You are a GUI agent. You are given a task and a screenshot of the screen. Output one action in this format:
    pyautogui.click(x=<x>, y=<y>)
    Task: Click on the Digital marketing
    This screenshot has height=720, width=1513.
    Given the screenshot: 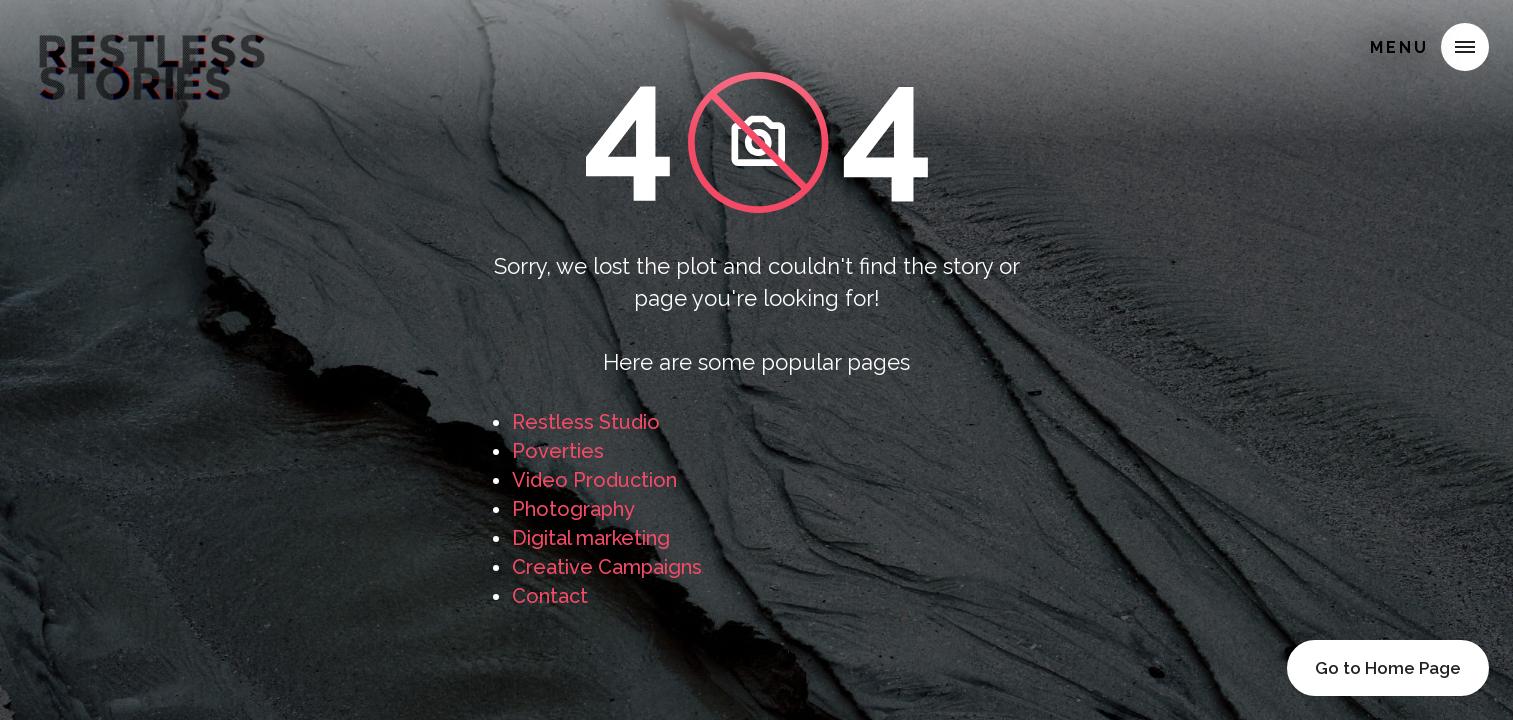 What is the action you would take?
    pyautogui.click(x=591, y=538)
    